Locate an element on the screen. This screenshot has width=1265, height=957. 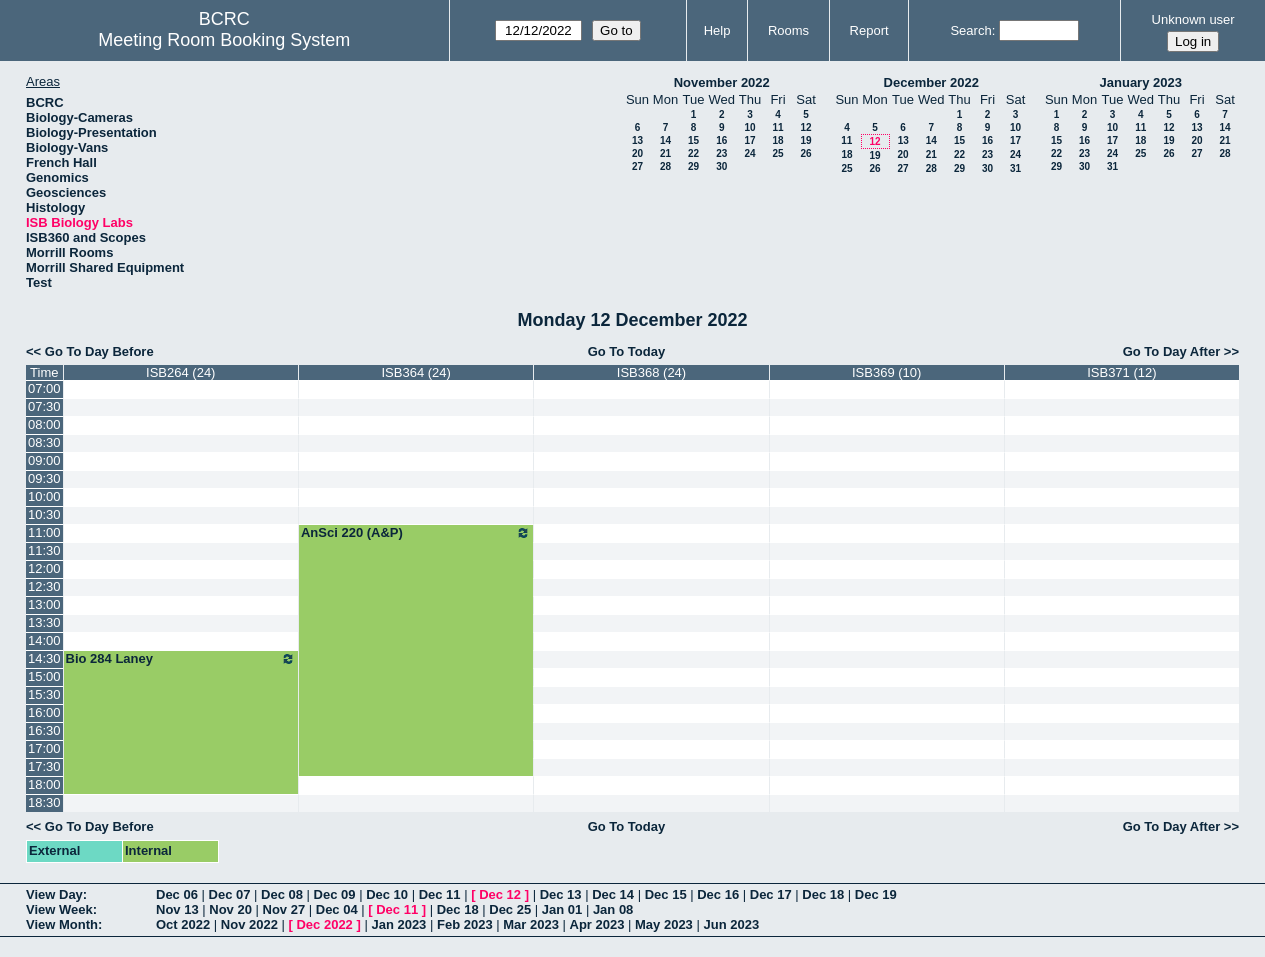
Help is located at coordinates (717, 30).